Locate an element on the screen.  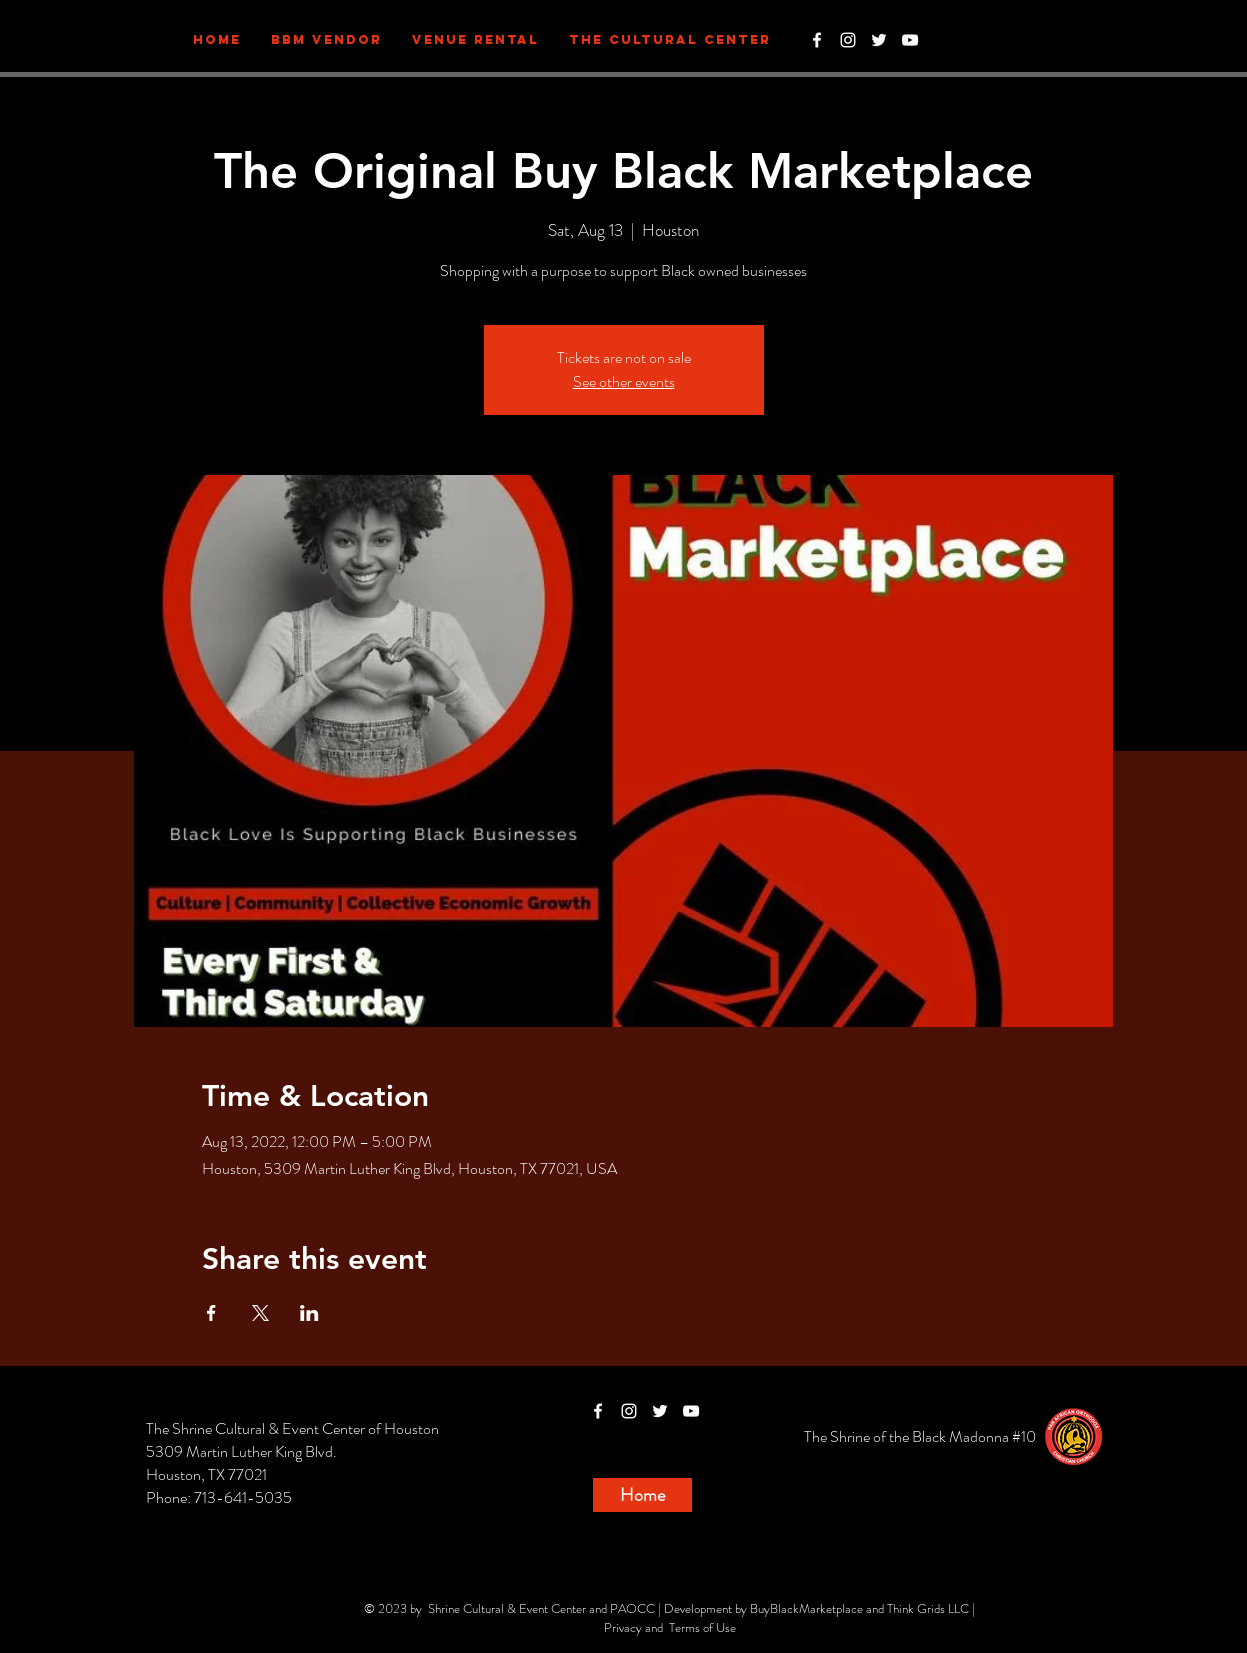
[White YouTube Icon] is located at coordinates (910, 40).